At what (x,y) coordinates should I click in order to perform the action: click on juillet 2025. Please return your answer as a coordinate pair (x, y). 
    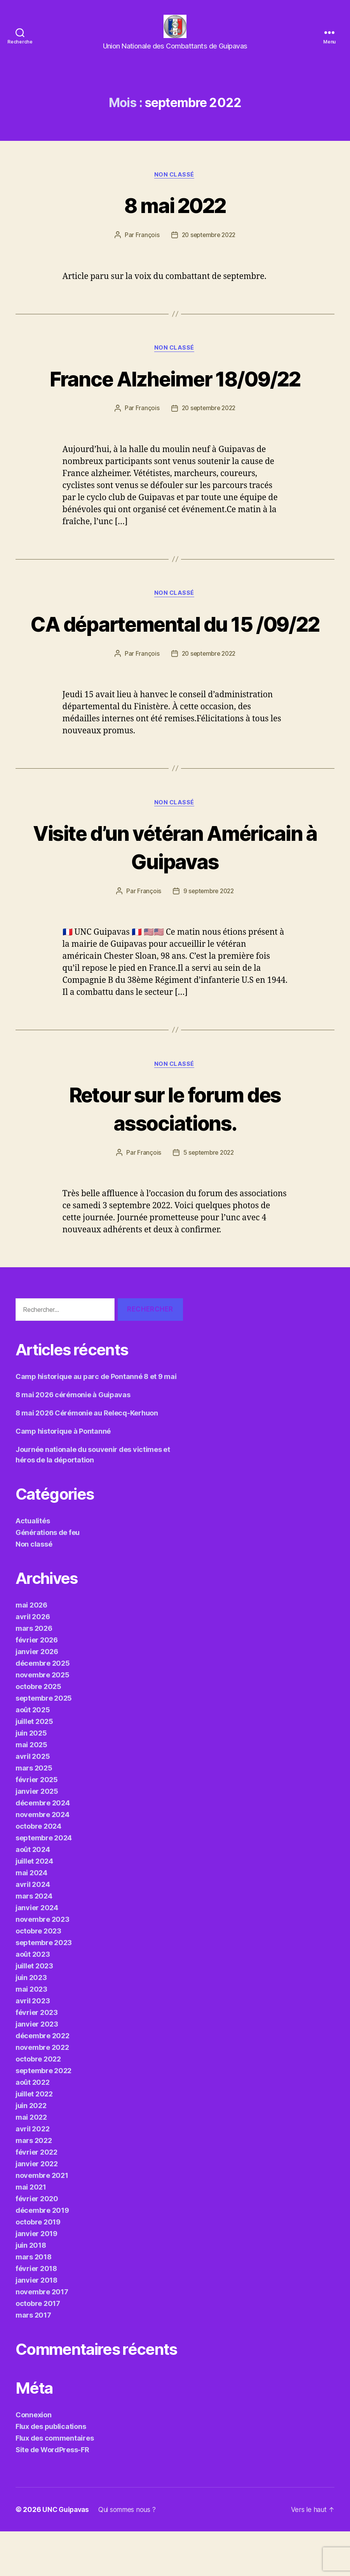
    Looking at the image, I should click on (34, 1766).